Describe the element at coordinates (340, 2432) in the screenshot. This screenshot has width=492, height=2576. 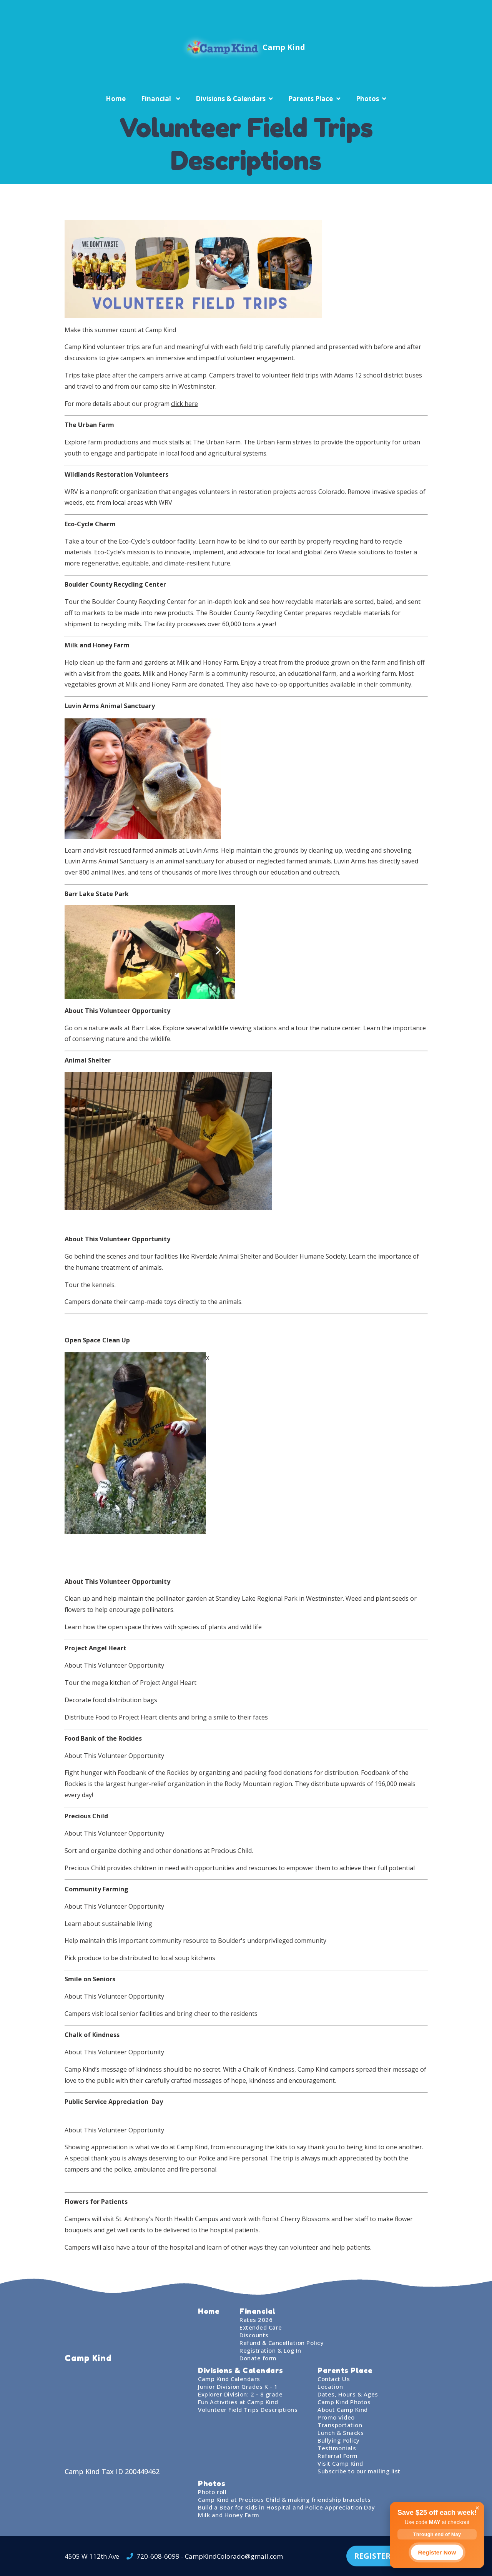
I see `Lunch & Snacks` at that location.